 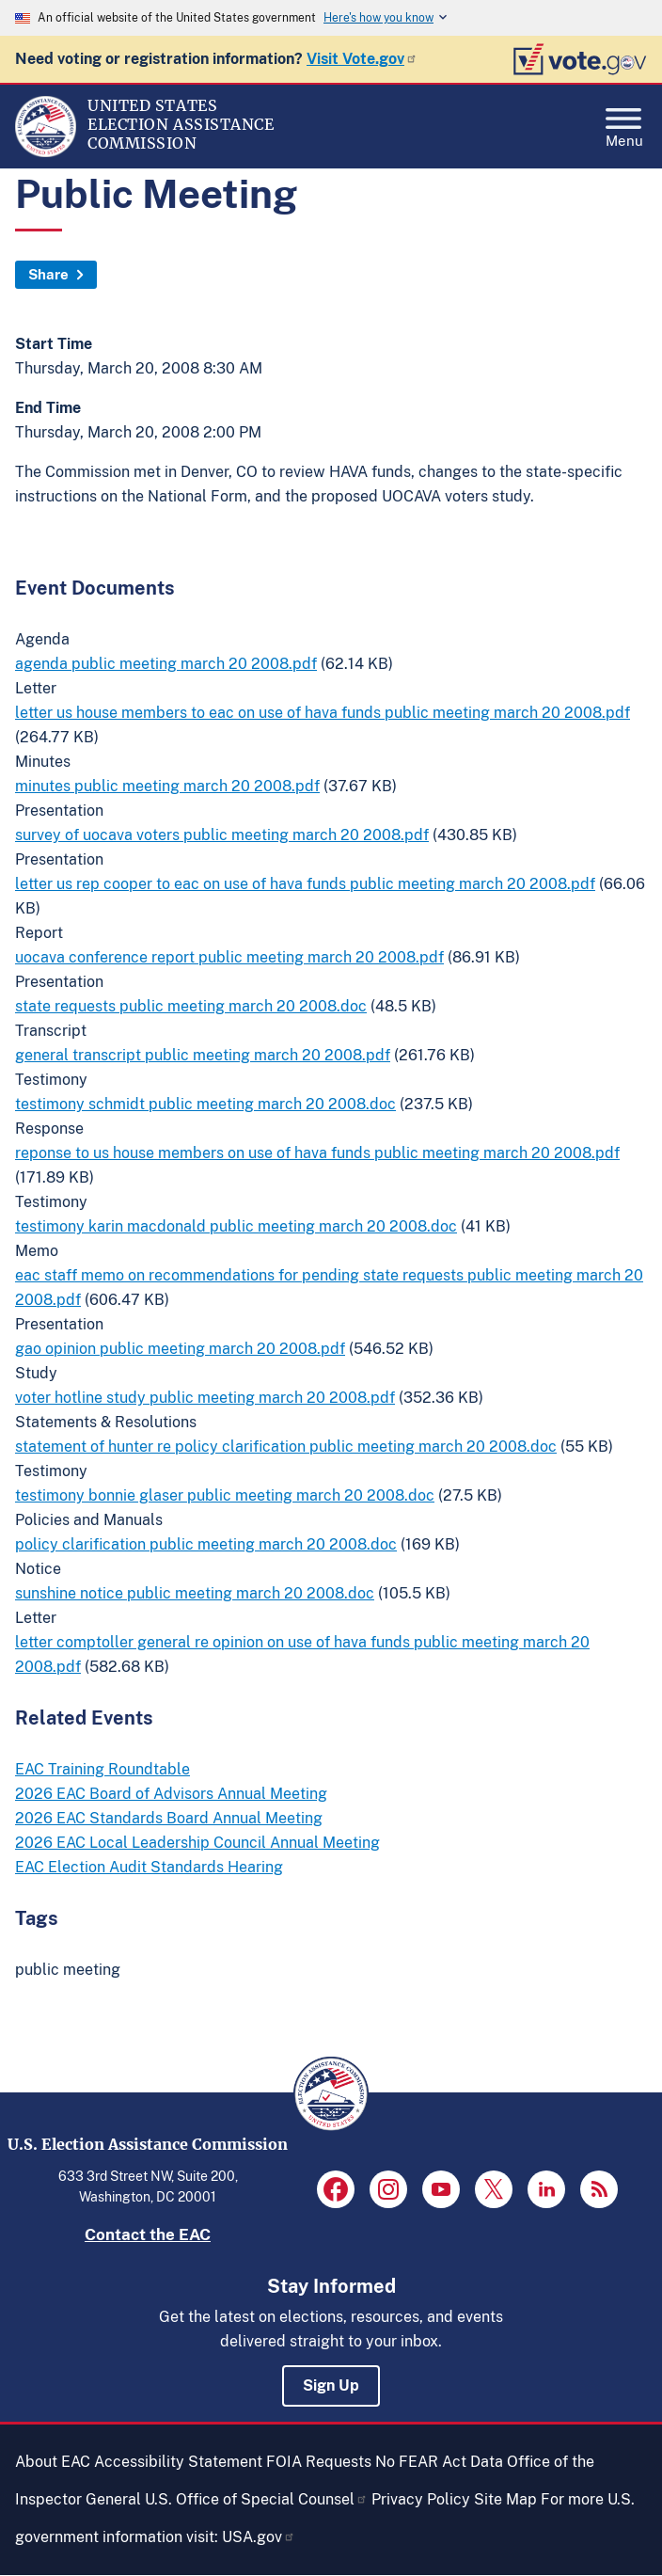 What do you see at coordinates (286, 1446) in the screenshot?
I see `statement of hunter re policy clarification public meeting march 20 2008.doc` at bounding box center [286, 1446].